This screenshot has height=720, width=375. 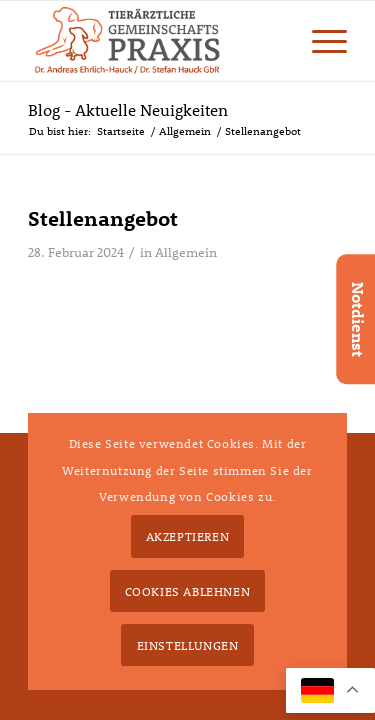 I want to click on [tierarzt-hauck-gbr-logo2x], so click(x=155, y=41).